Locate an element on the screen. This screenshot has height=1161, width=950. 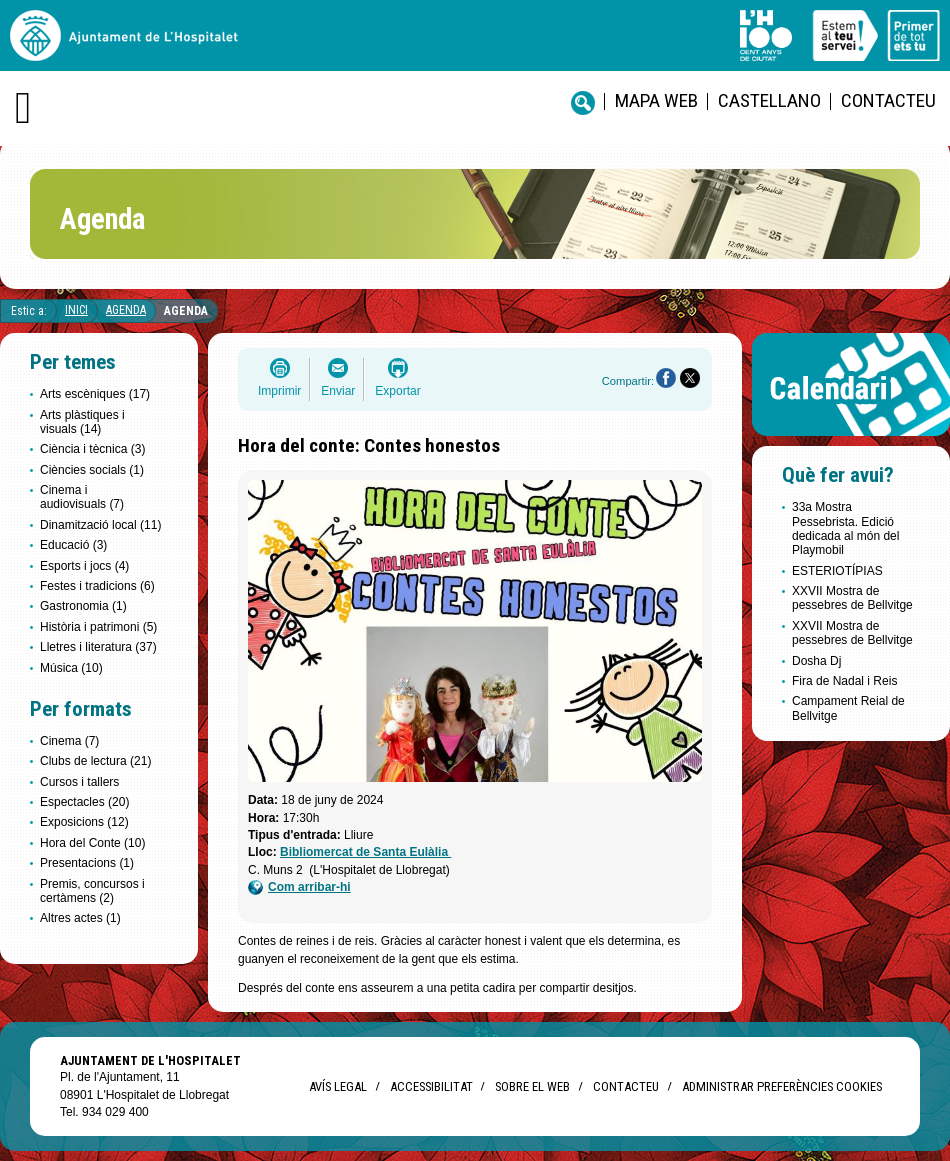
33a Mostra Pessebrista. Edició dedicada al món del Playmobil is located at coordinates (845, 528).